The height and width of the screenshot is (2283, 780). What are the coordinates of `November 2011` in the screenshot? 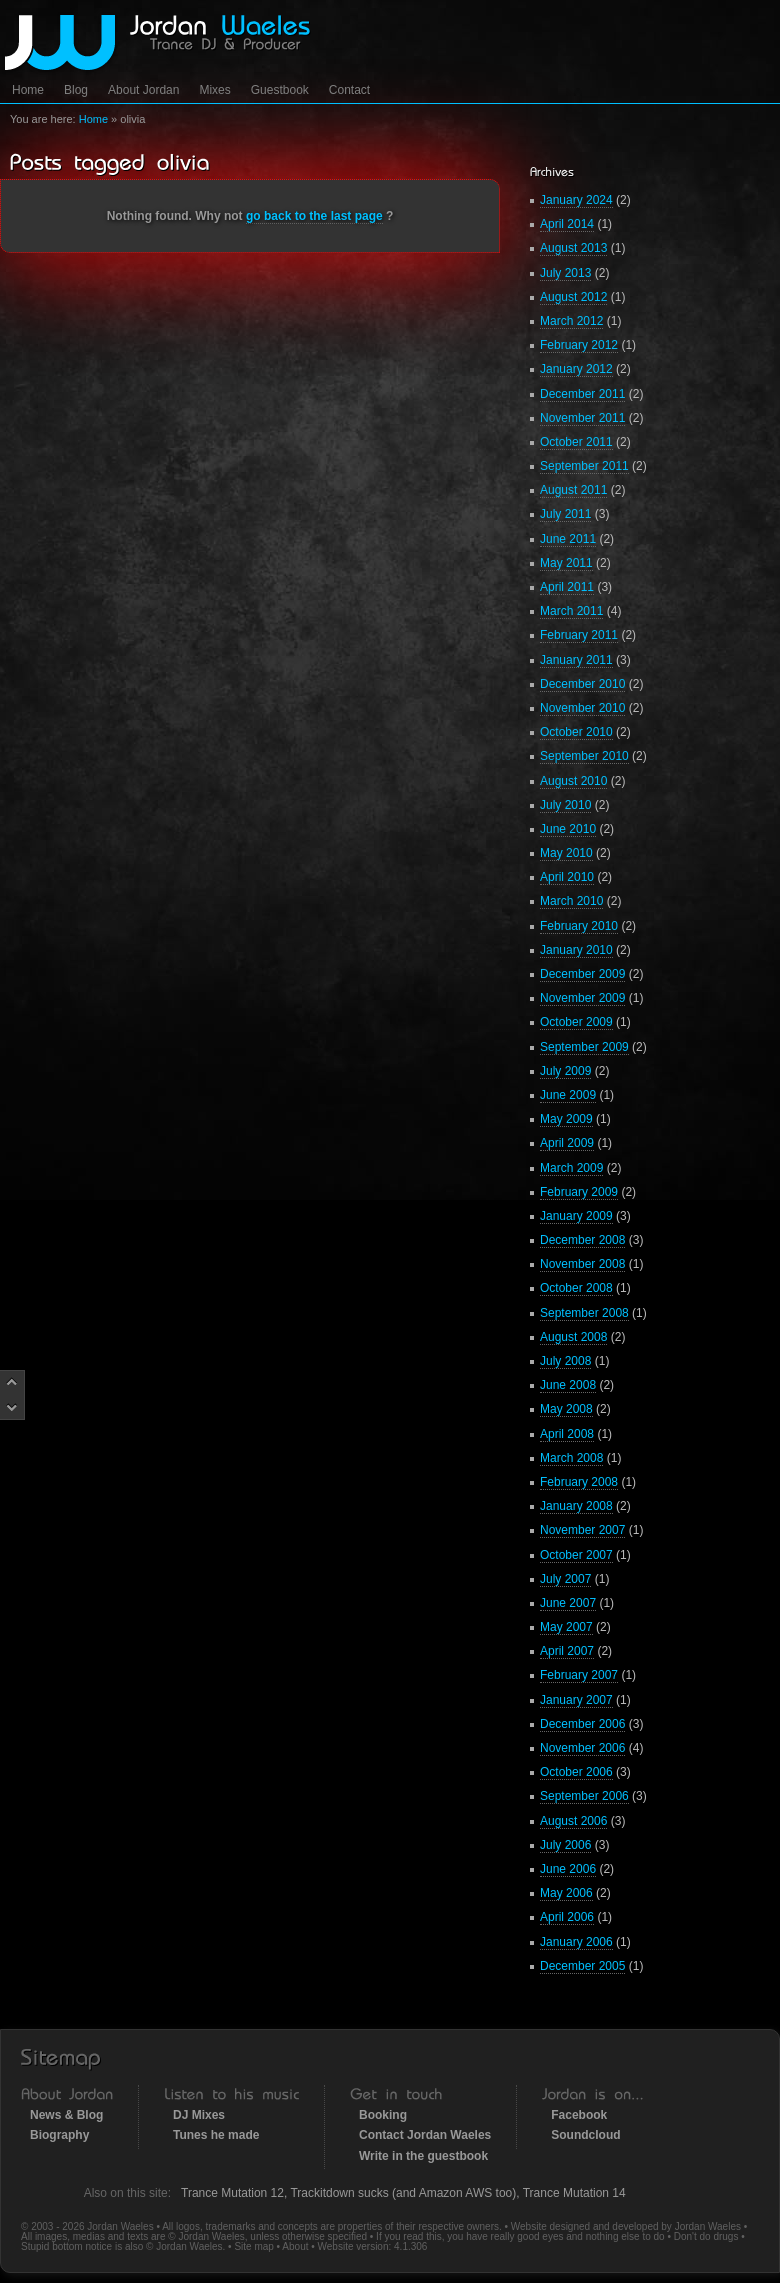 It's located at (582, 418).